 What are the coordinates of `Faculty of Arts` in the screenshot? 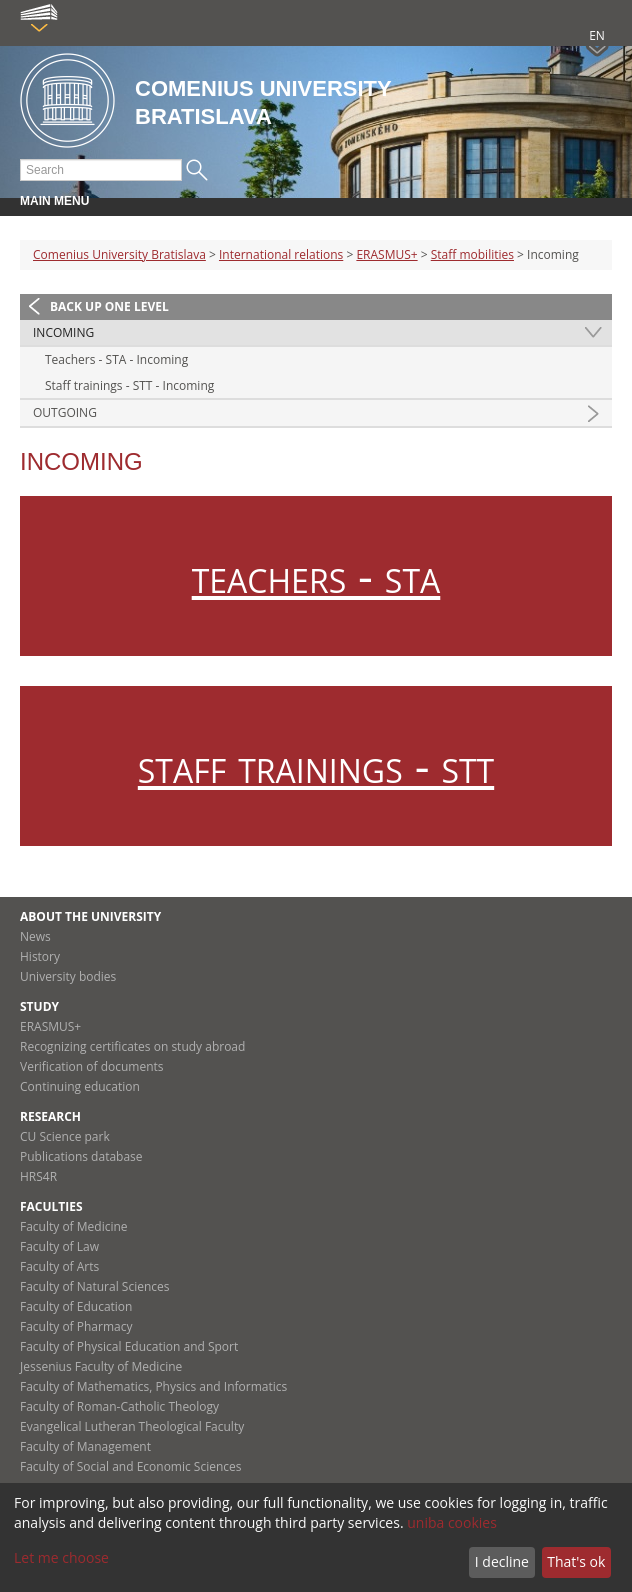 It's located at (59, 1266).